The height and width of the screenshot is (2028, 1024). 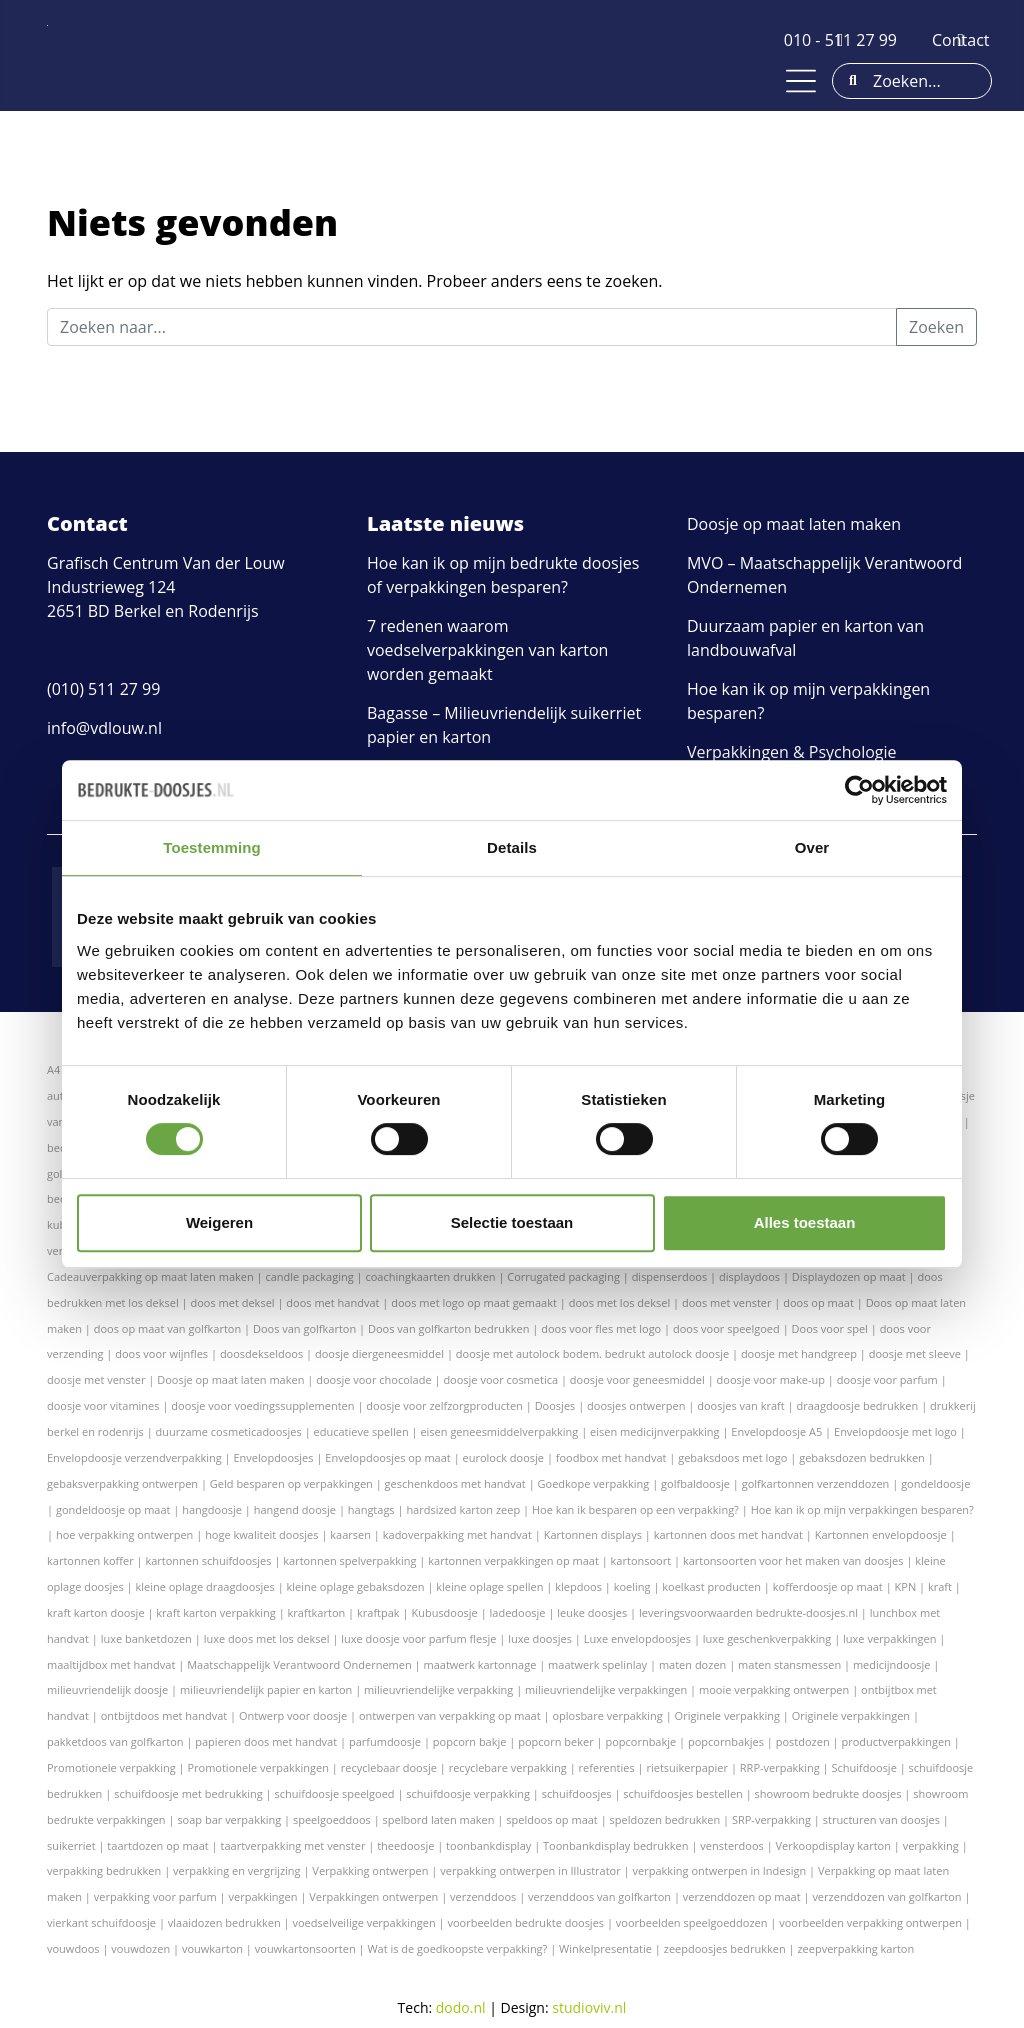 I want to click on klepdoos, so click(x=578, y=1586).